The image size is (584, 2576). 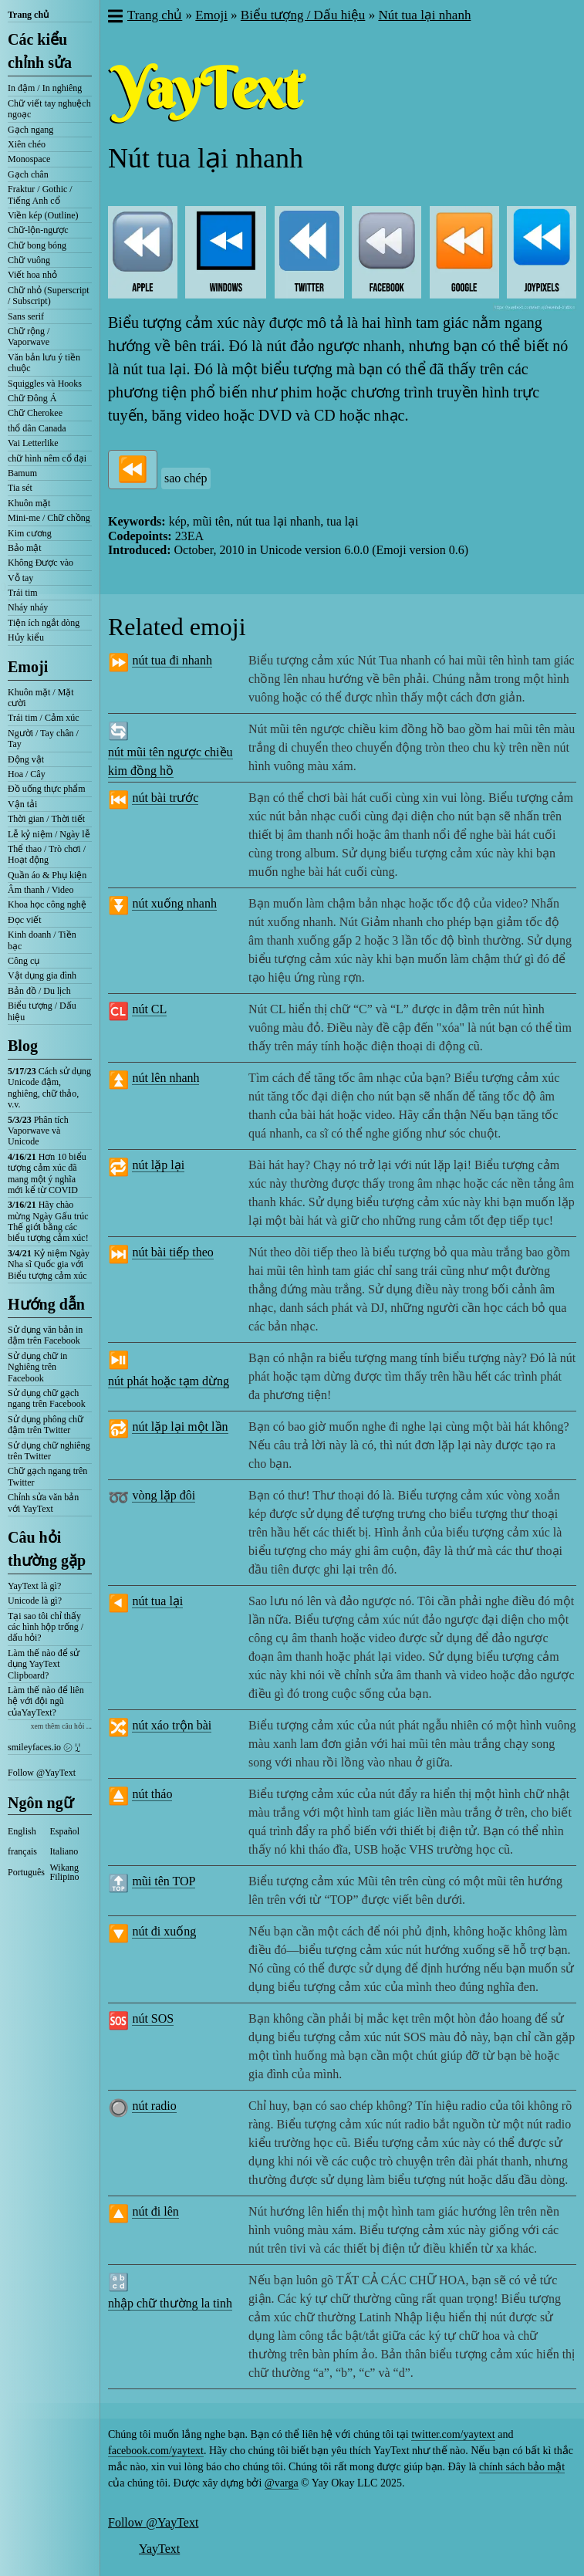 I want to click on nút CL, so click(x=149, y=1009).